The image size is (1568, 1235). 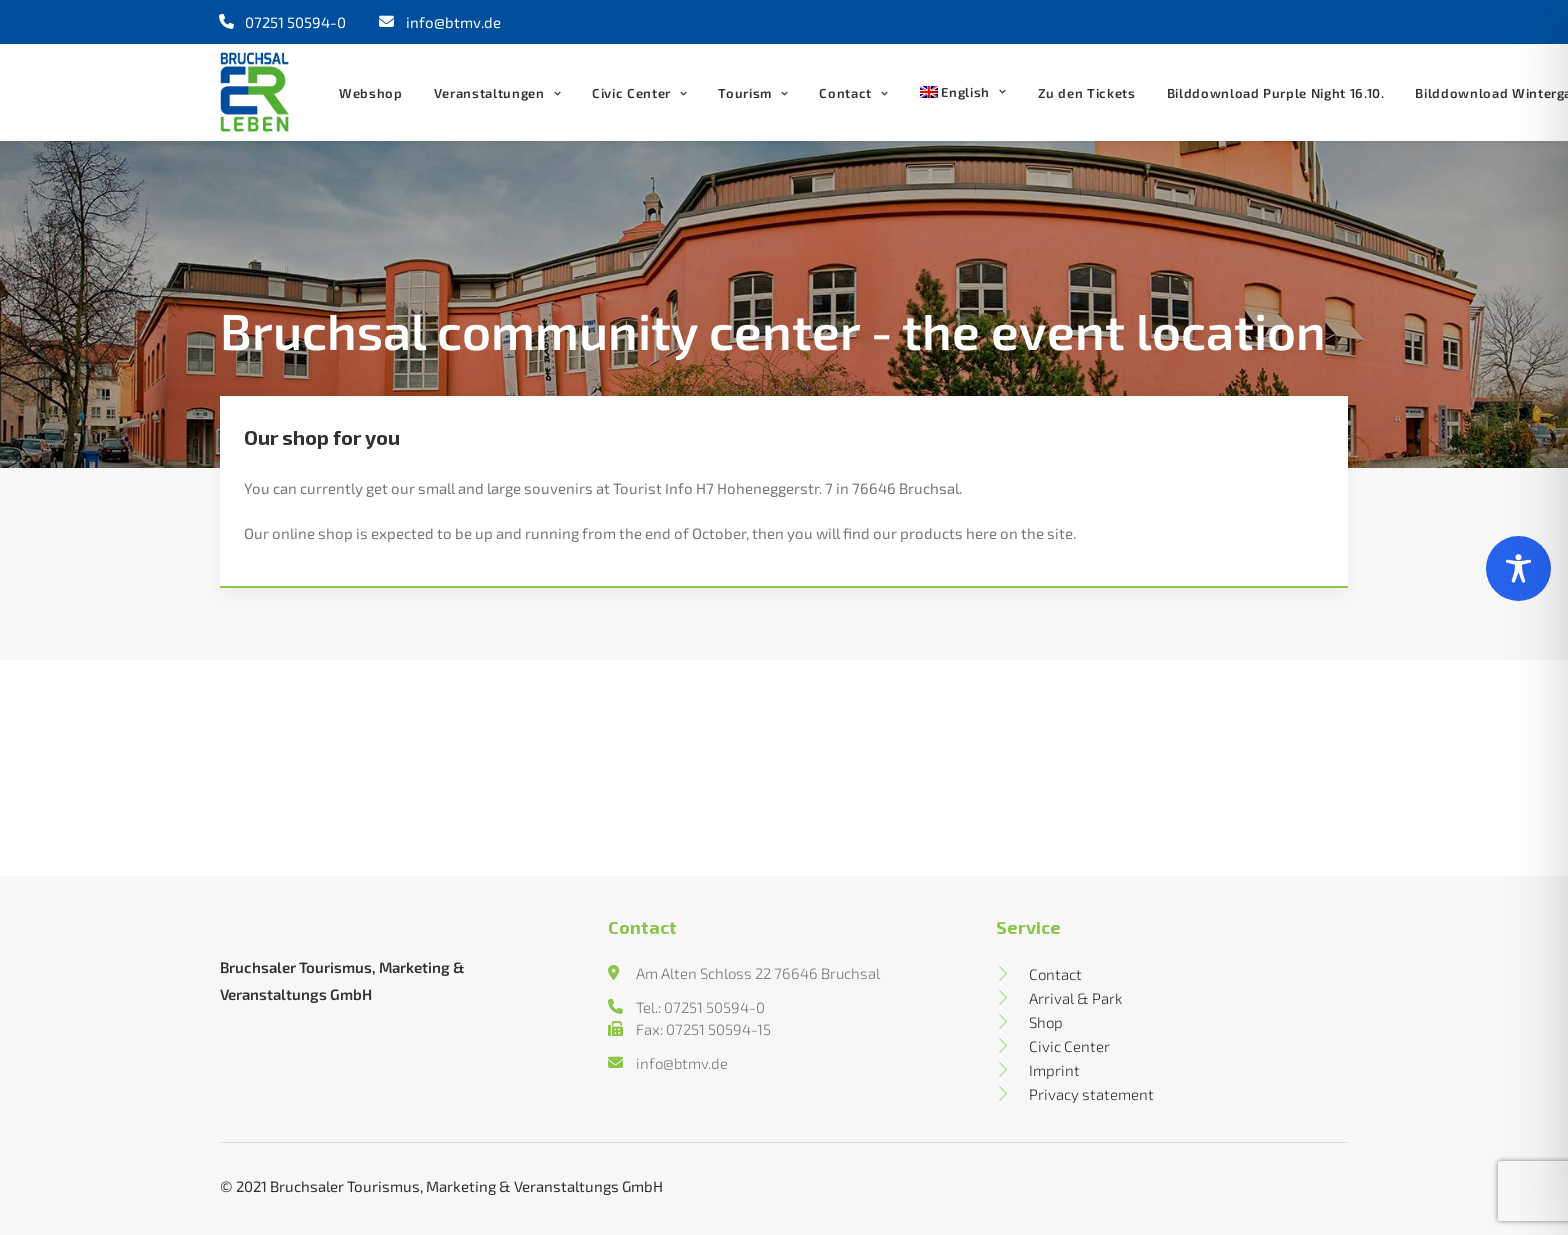 What do you see at coordinates (639, 93) in the screenshot?
I see `Civic Center` at bounding box center [639, 93].